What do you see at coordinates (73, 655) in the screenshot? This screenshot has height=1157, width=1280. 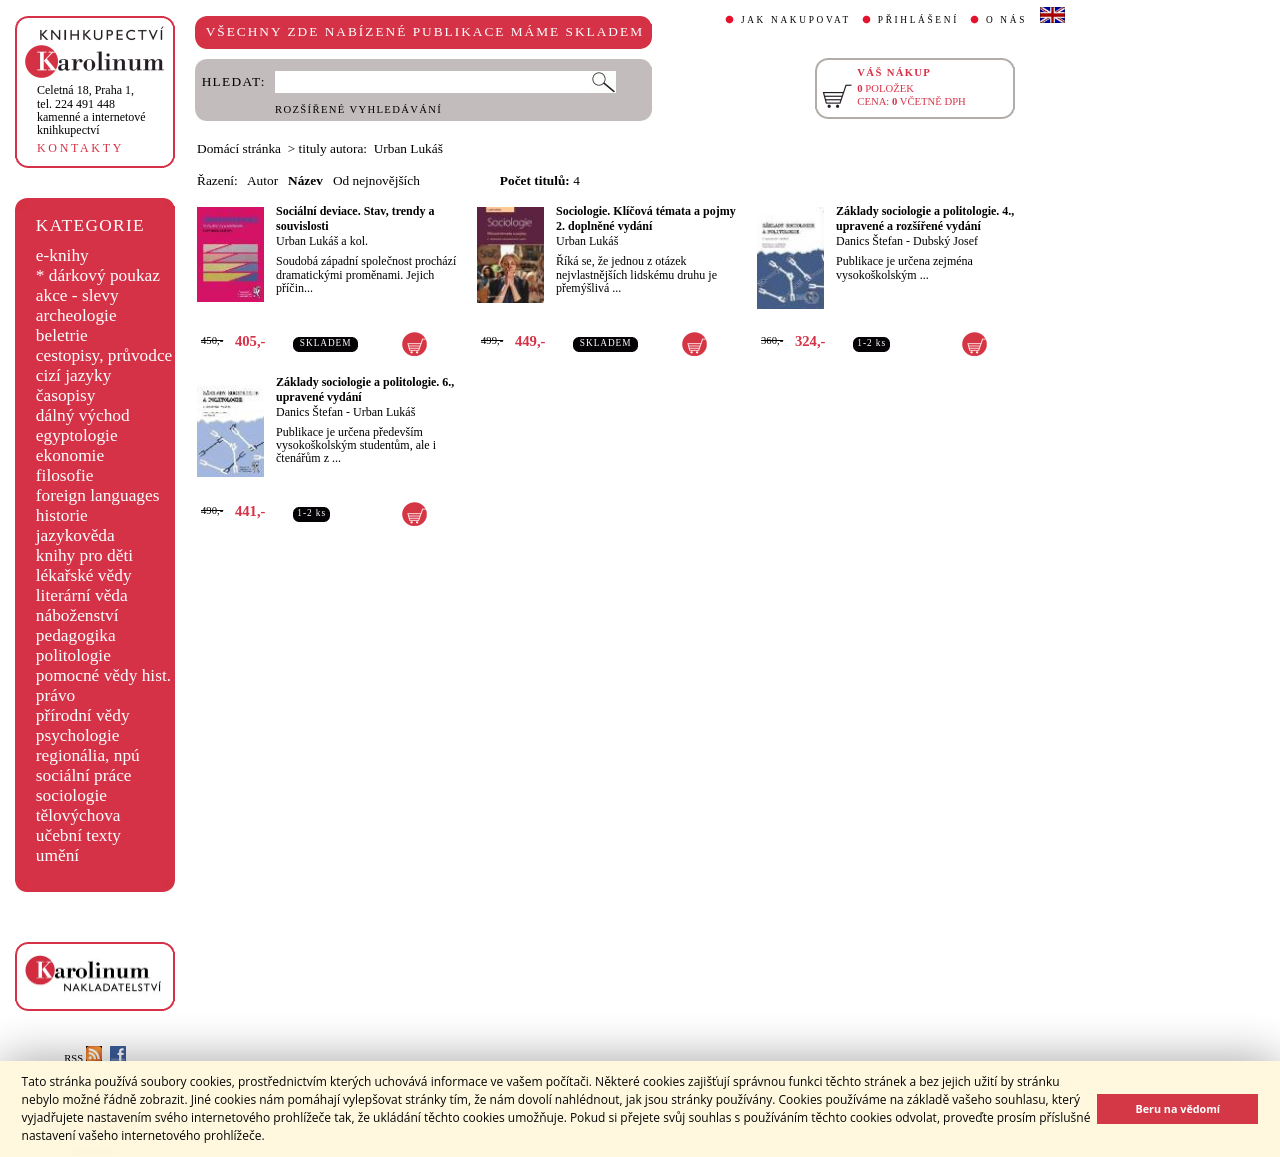 I see `politologie` at bounding box center [73, 655].